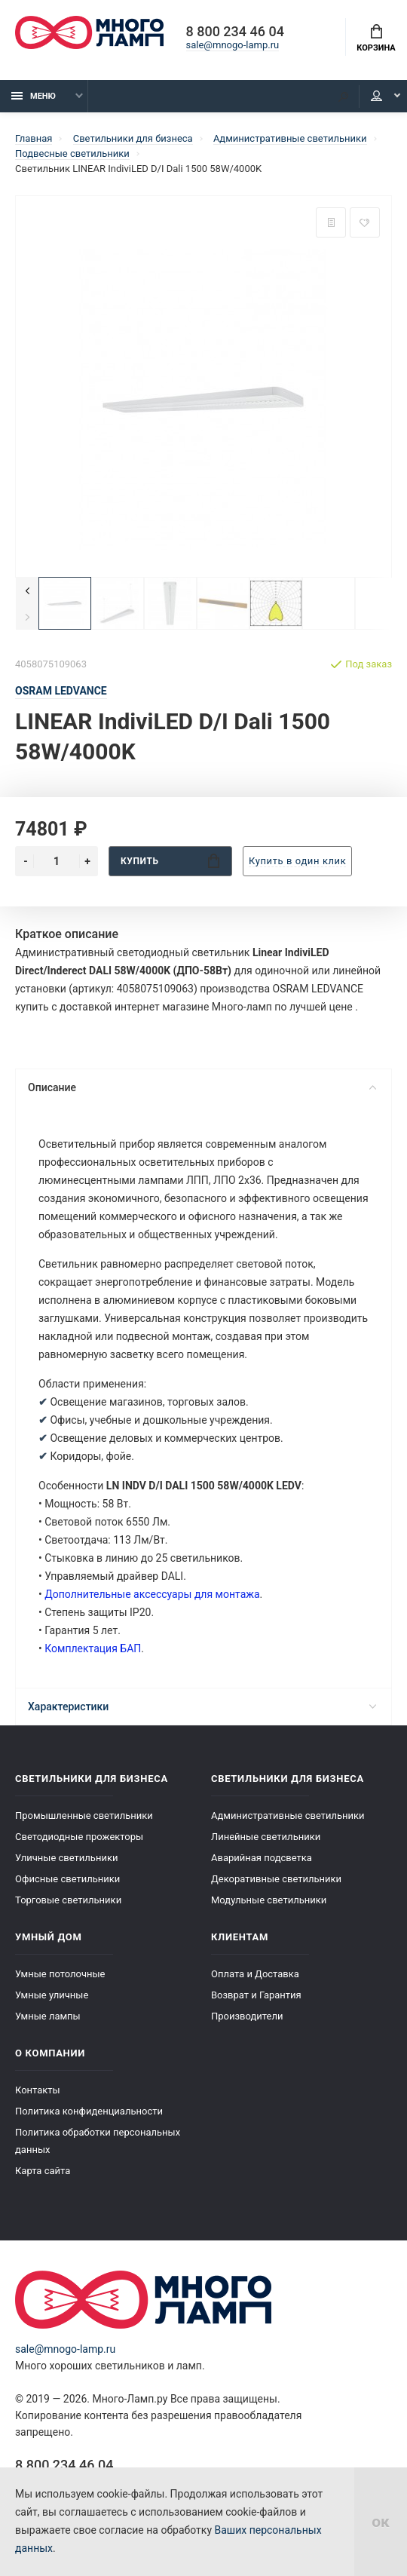 This screenshot has width=407, height=2576. What do you see at coordinates (202, 1087) in the screenshot?
I see `Описание` at bounding box center [202, 1087].